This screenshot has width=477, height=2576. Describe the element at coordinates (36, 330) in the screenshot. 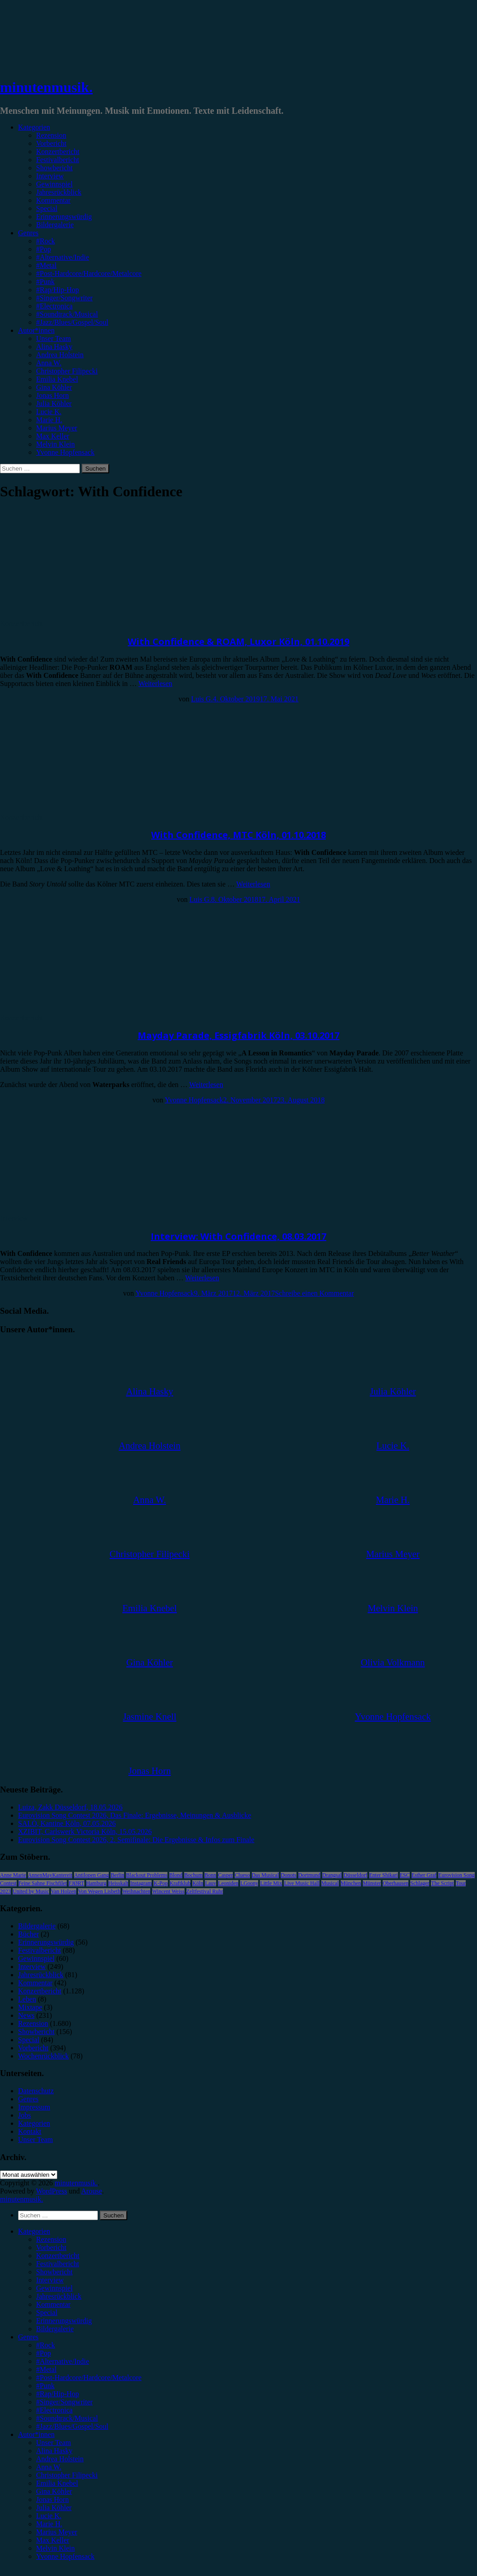

I see `Autor*innen` at that location.